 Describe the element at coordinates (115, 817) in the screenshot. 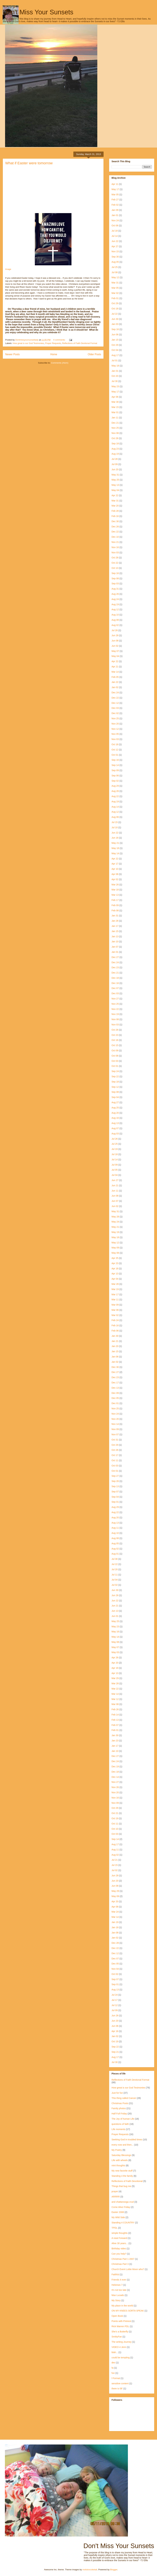

I see `Aug 06` at that location.